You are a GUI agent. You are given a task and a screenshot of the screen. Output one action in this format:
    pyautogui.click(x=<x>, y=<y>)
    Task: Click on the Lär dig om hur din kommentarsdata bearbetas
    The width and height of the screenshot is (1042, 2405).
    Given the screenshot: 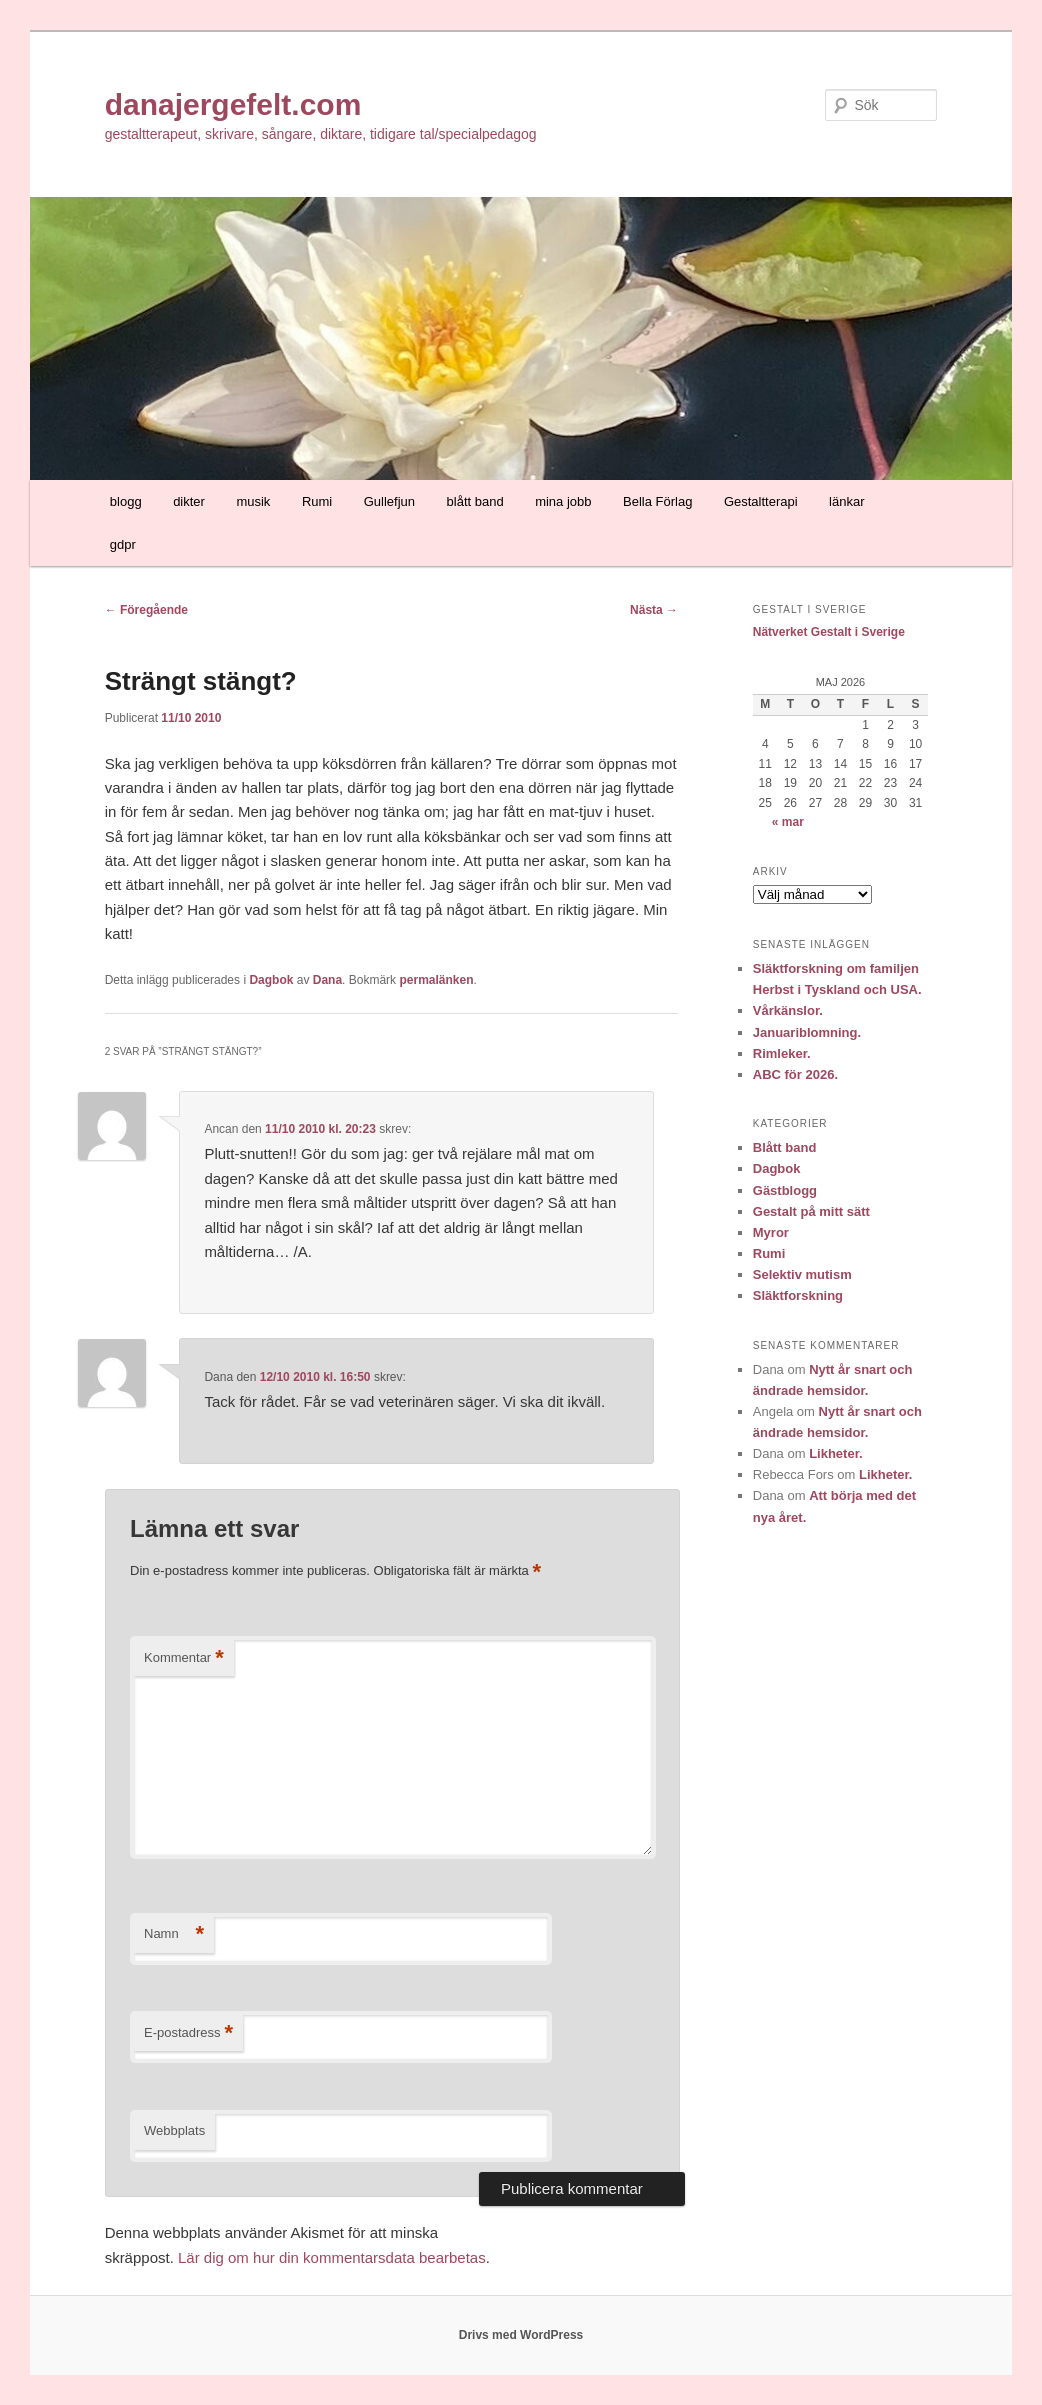 What is the action you would take?
    pyautogui.click(x=332, y=2257)
    